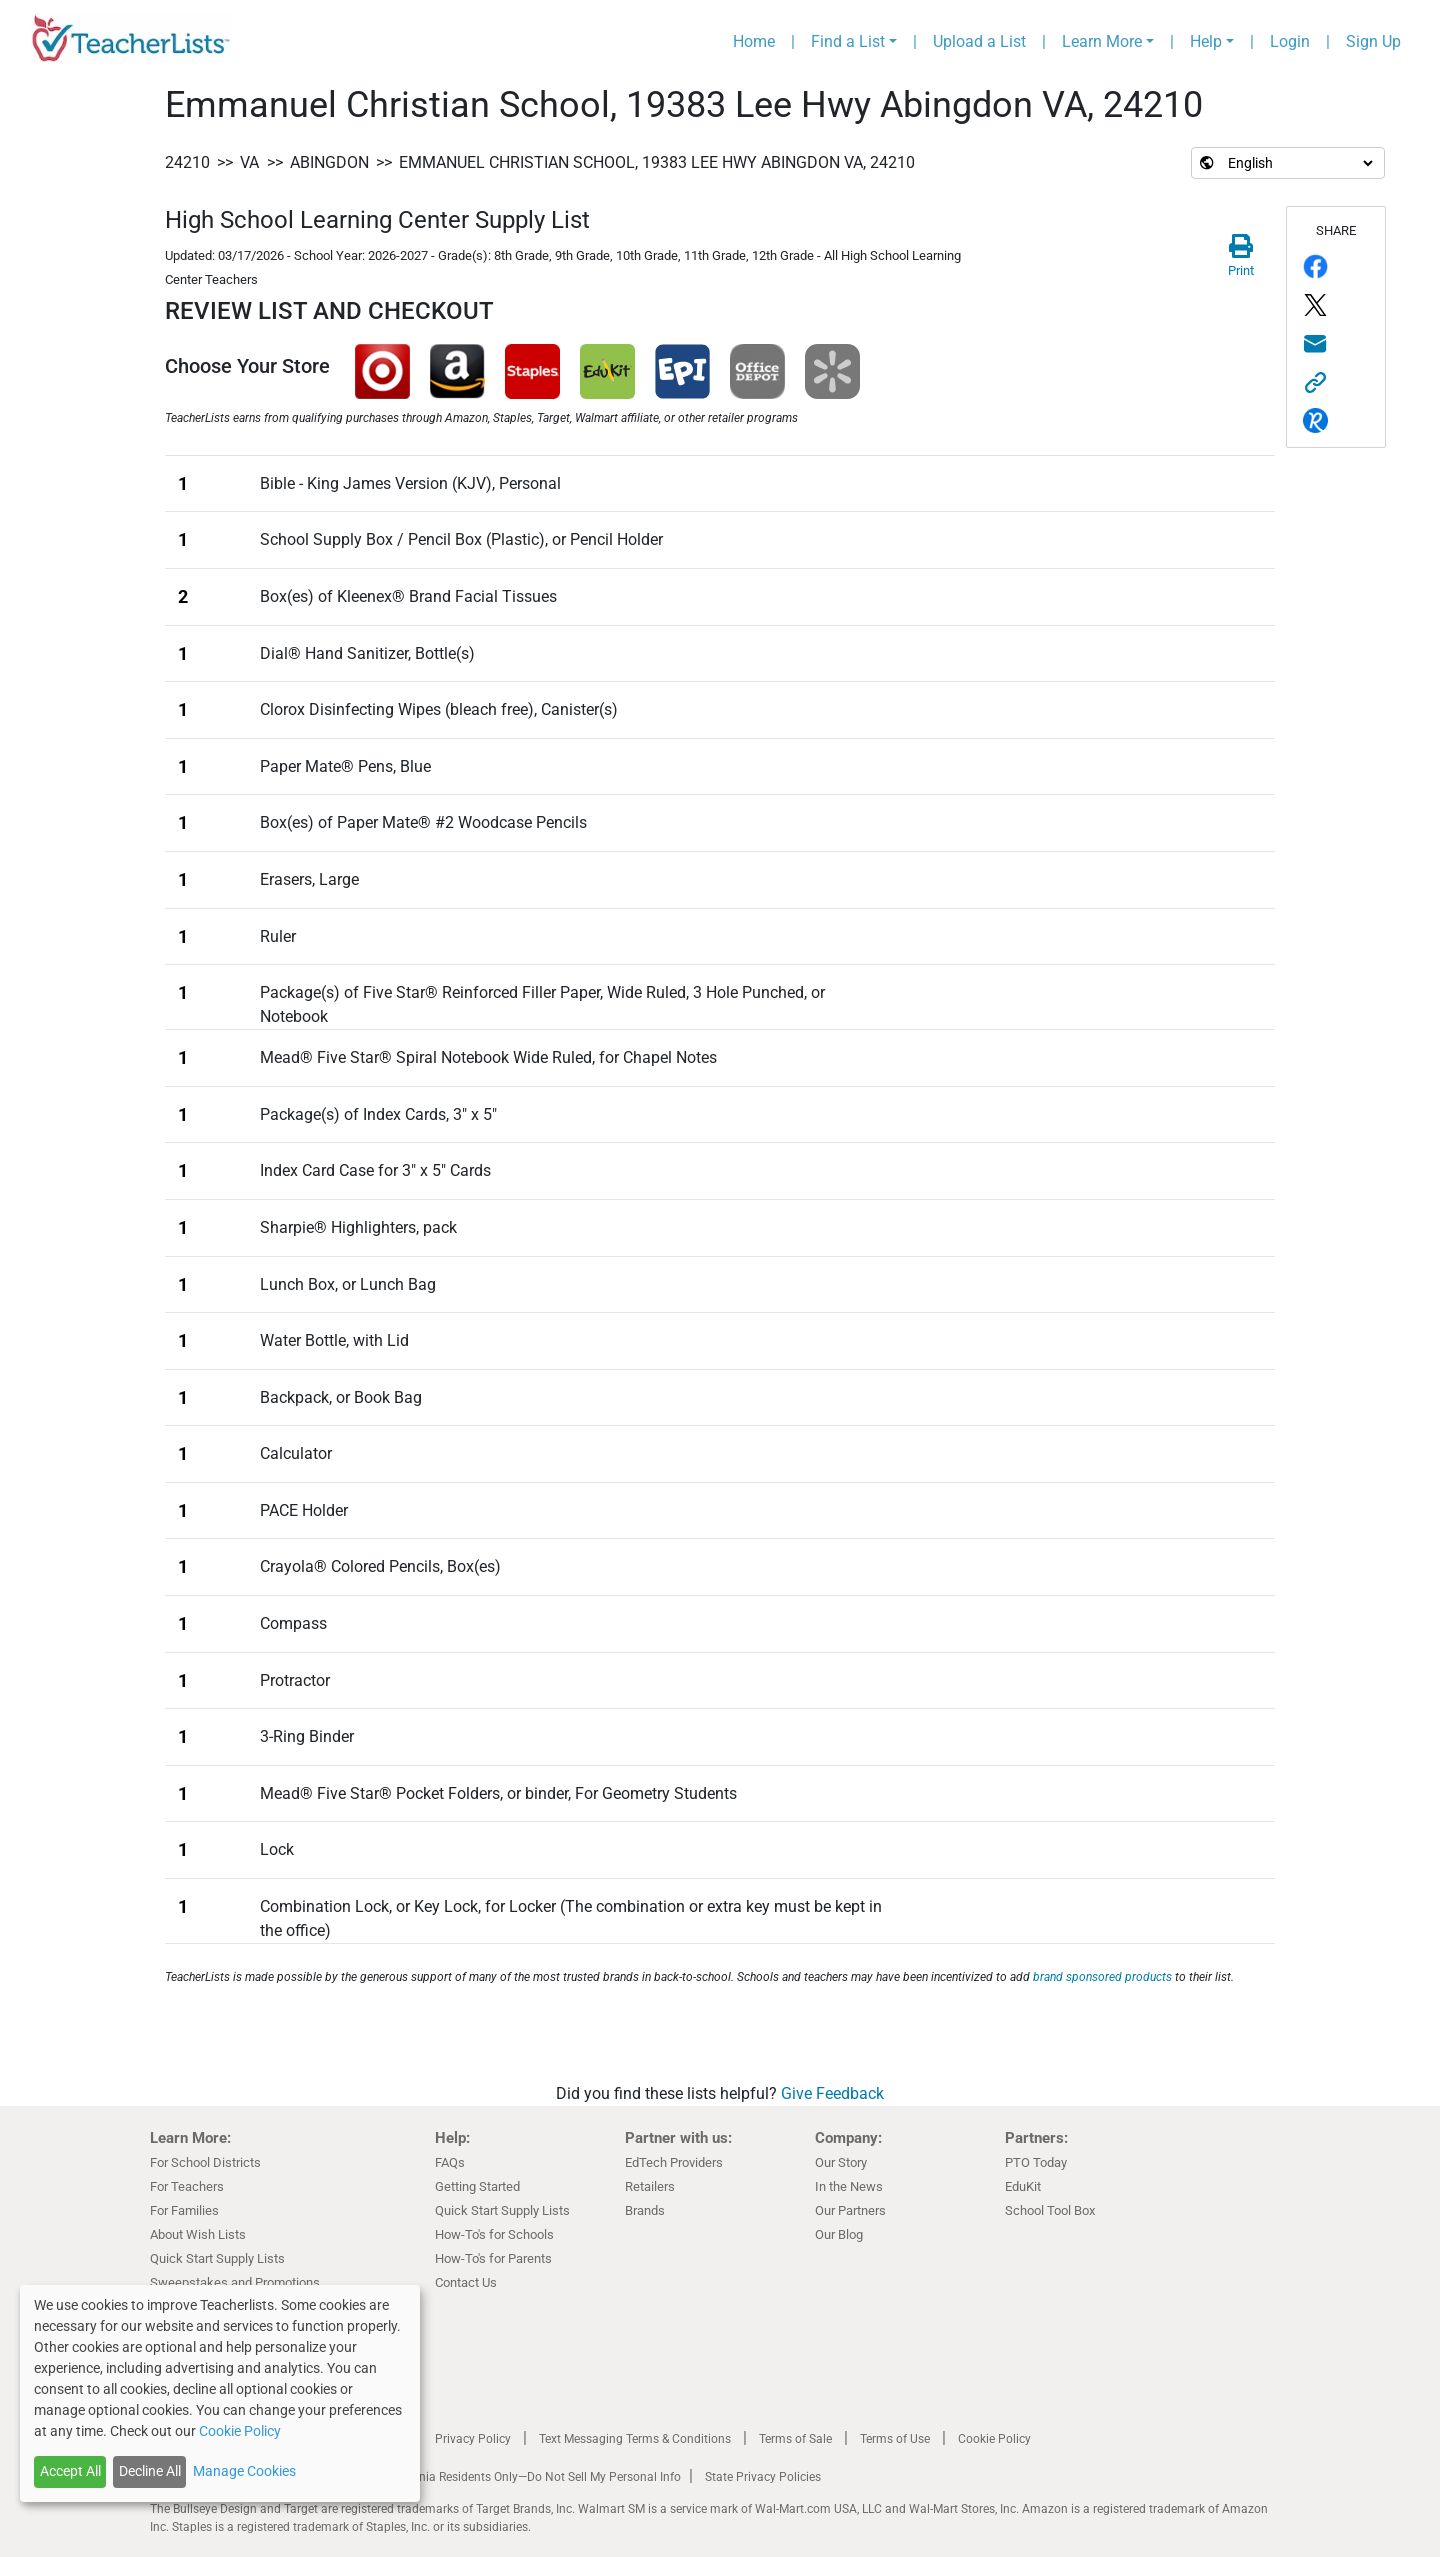 The height and width of the screenshot is (2557, 1440). I want to click on Brands, so click(645, 2210).